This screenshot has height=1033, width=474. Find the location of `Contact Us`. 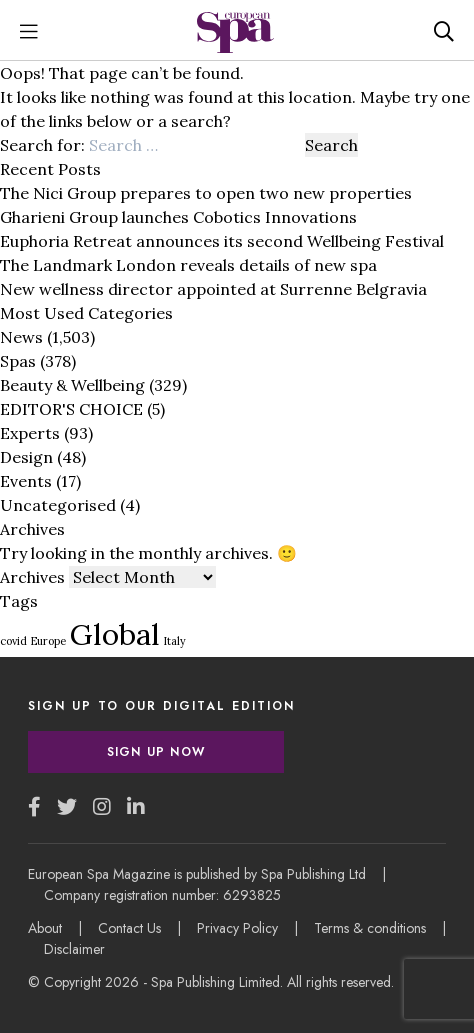

Contact Us is located at coordinates (129, 928).